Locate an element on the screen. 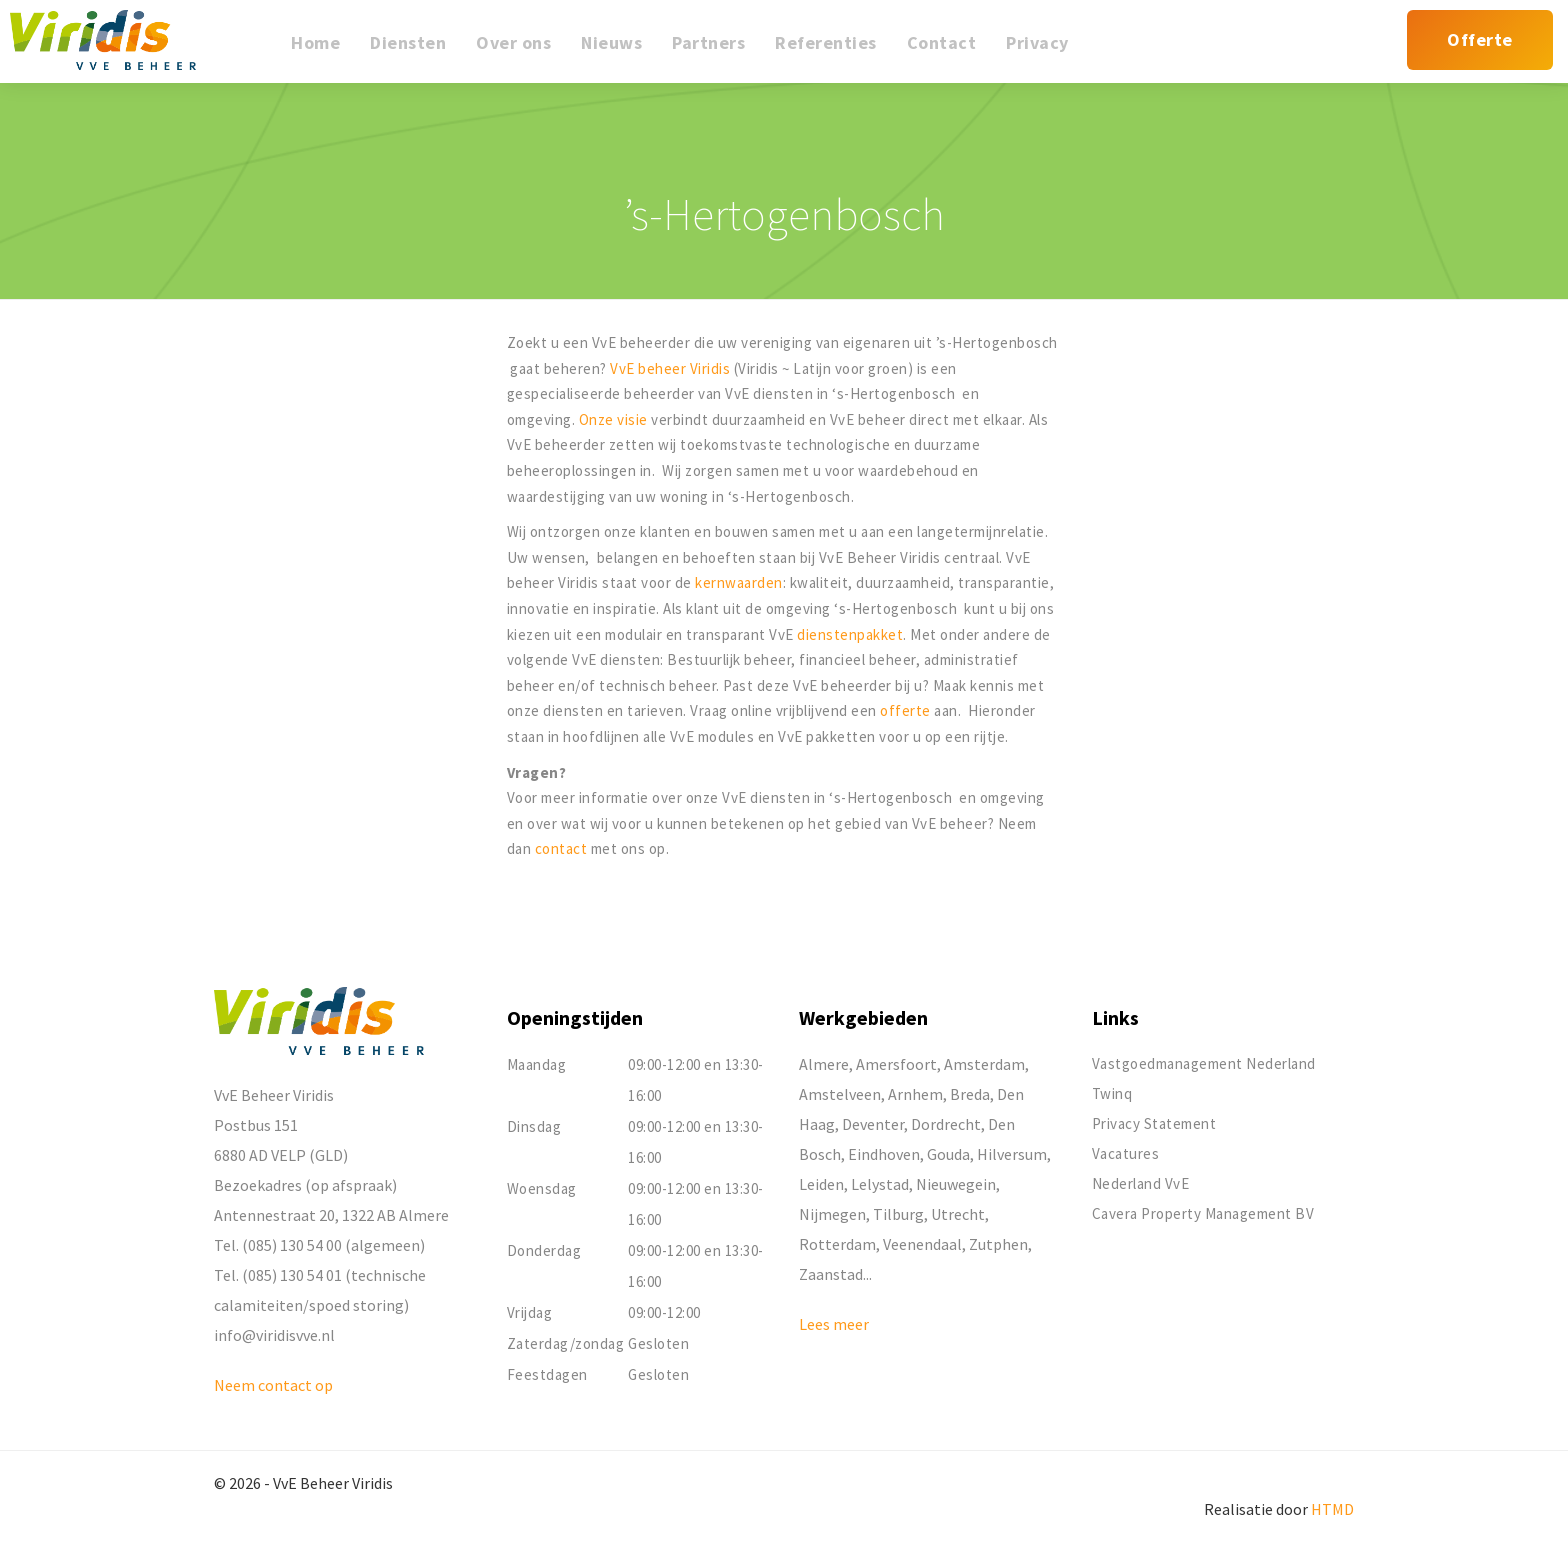 The image size is (1568, 1542). Tel. (085) 130 54 00 (algemeen) is located at coordinates (319, 1245).